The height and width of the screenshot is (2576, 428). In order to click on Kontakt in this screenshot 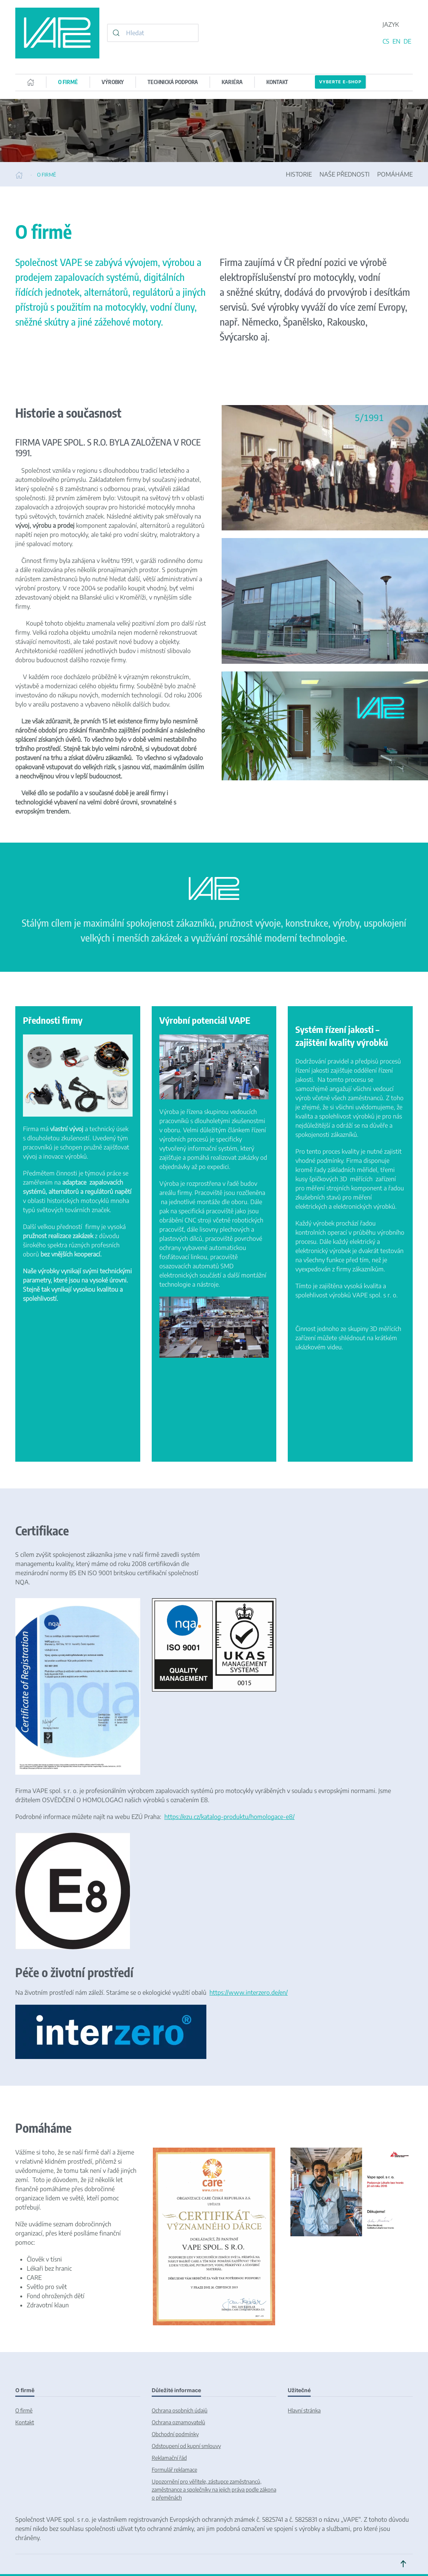, I will do `click(24, 2422)`.